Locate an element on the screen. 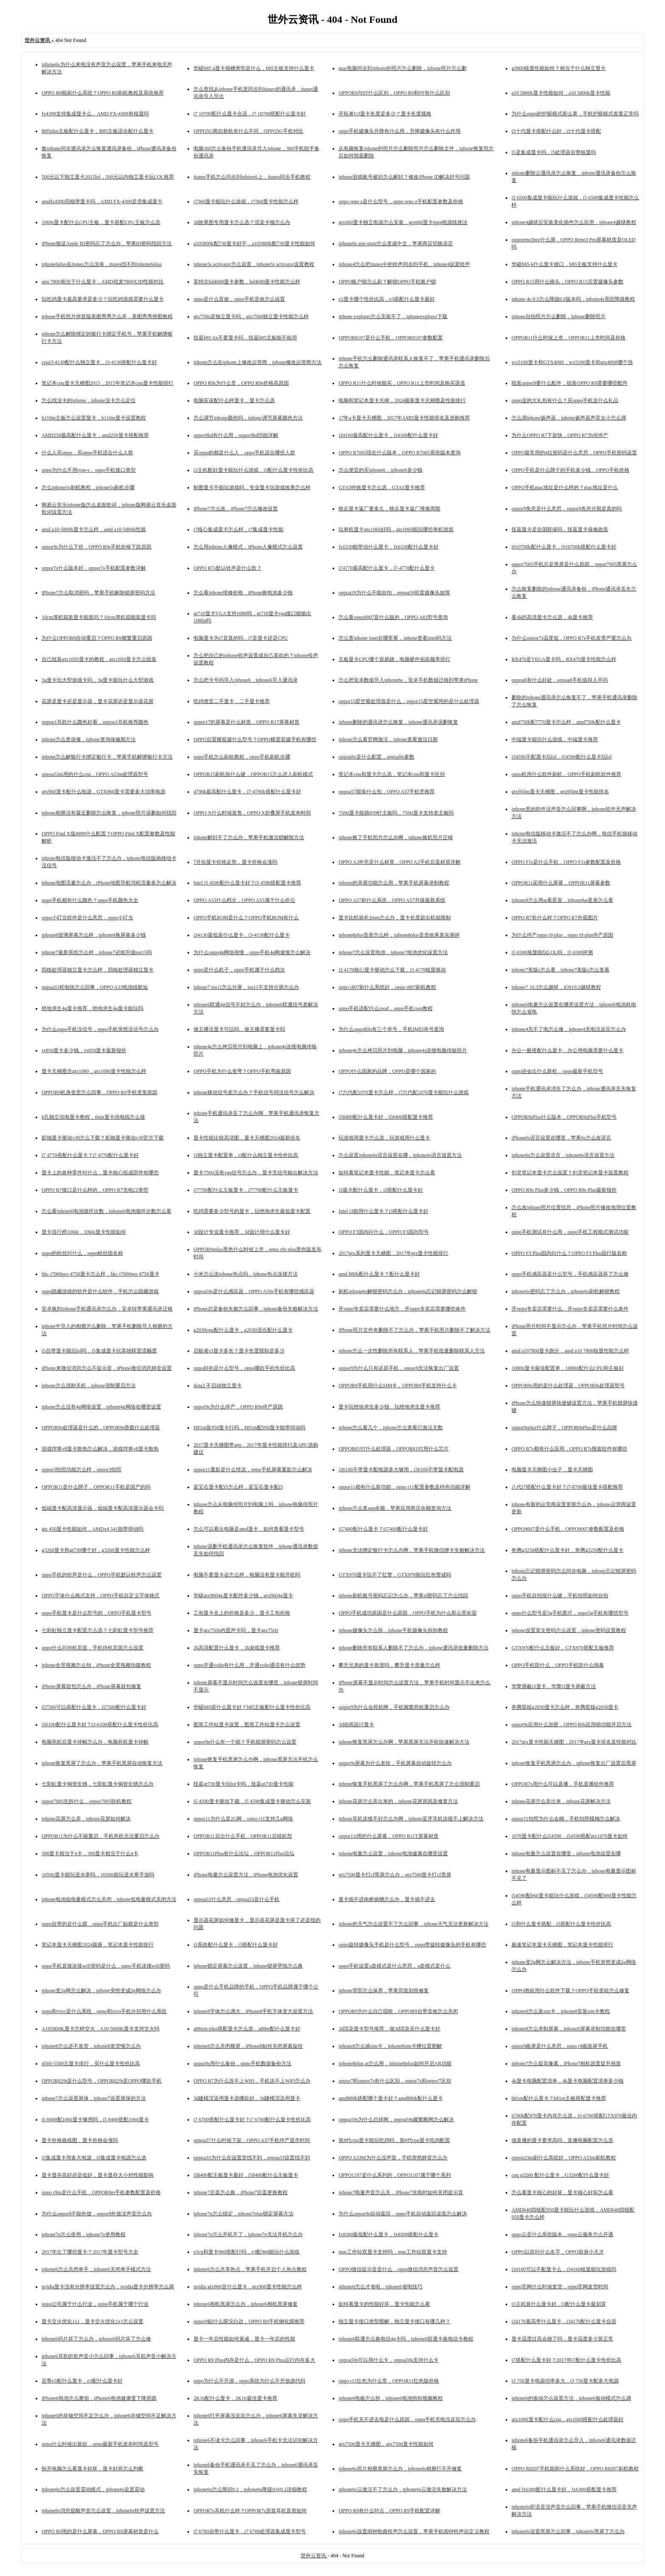 Image resolution: width=665 pixels, height=2576 pixels. i3十代显卡搭配什么好，i3十代显卡搭配 is located at coordinates (556, 131).